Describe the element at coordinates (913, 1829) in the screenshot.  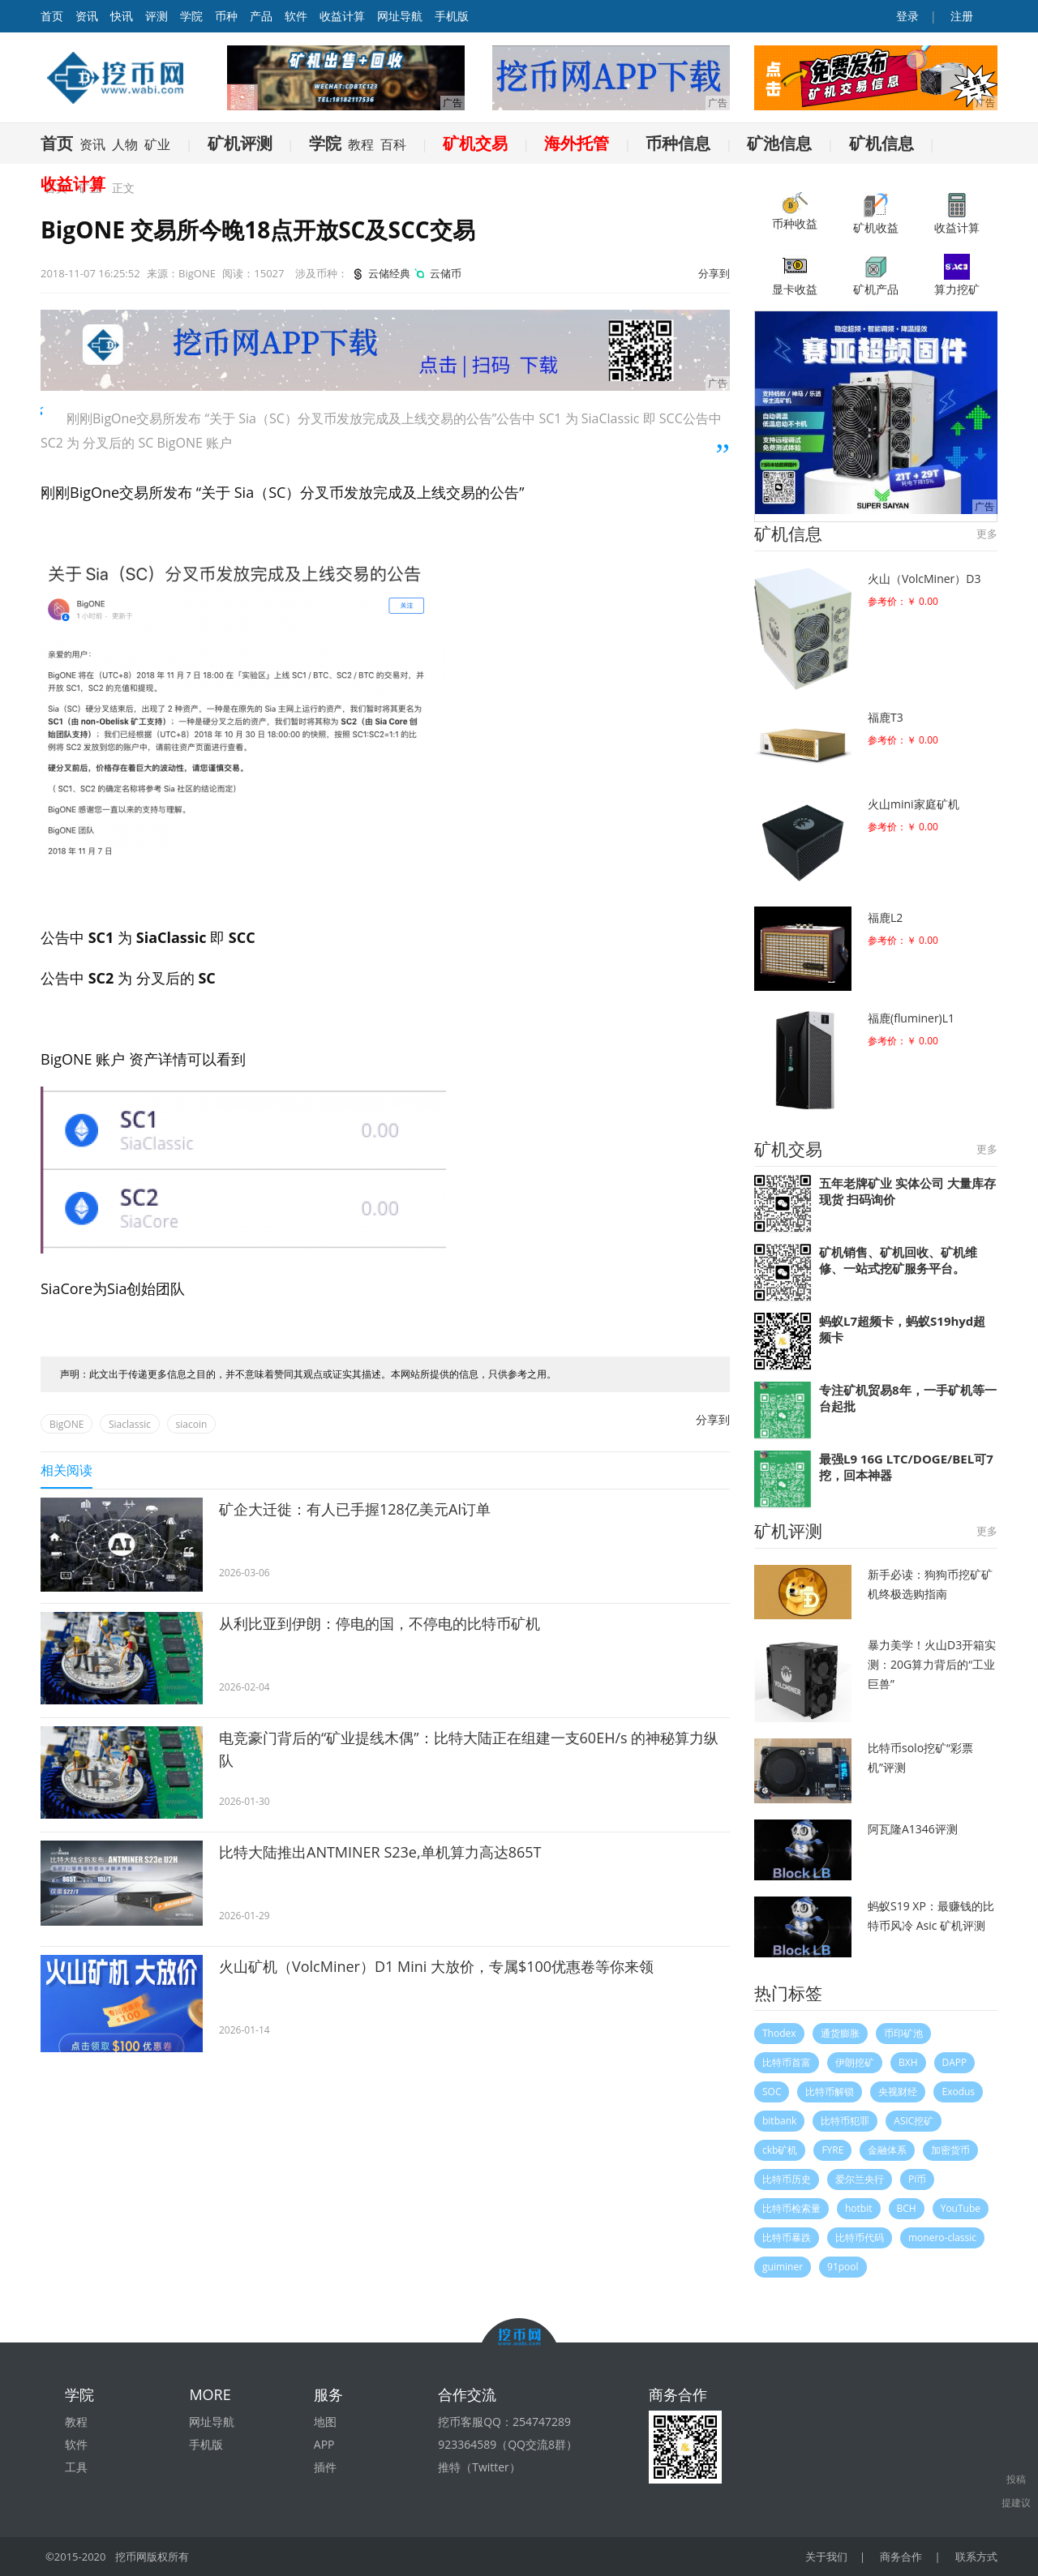
I see `阿瓦隆A1346评测` at that location.